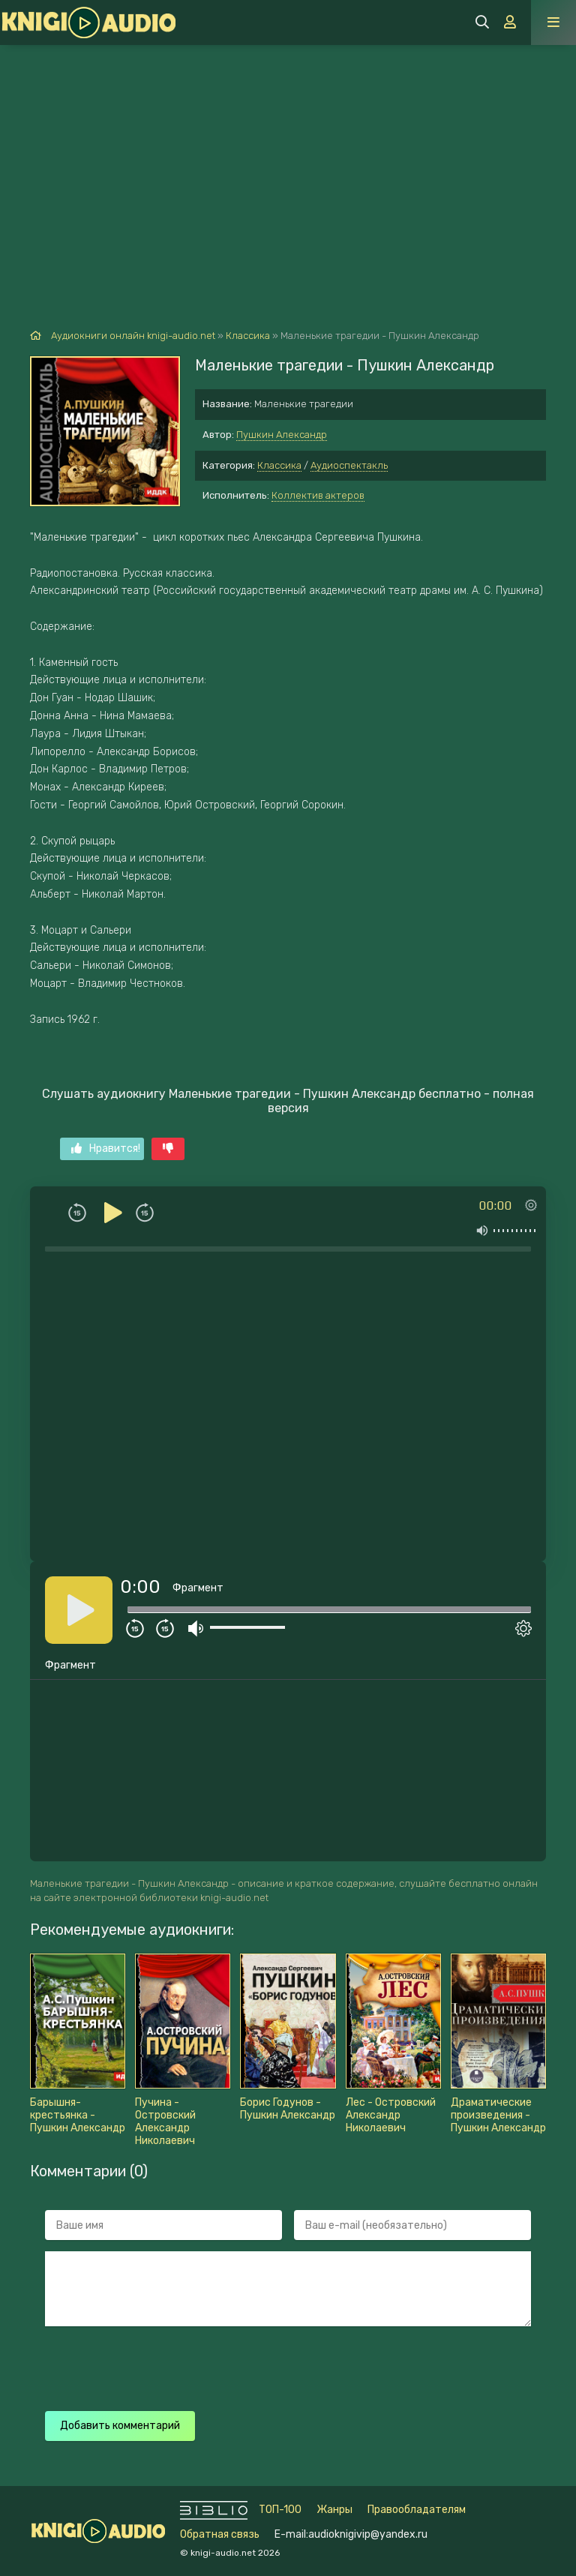  I want to click on Классика, so click(279, 465).